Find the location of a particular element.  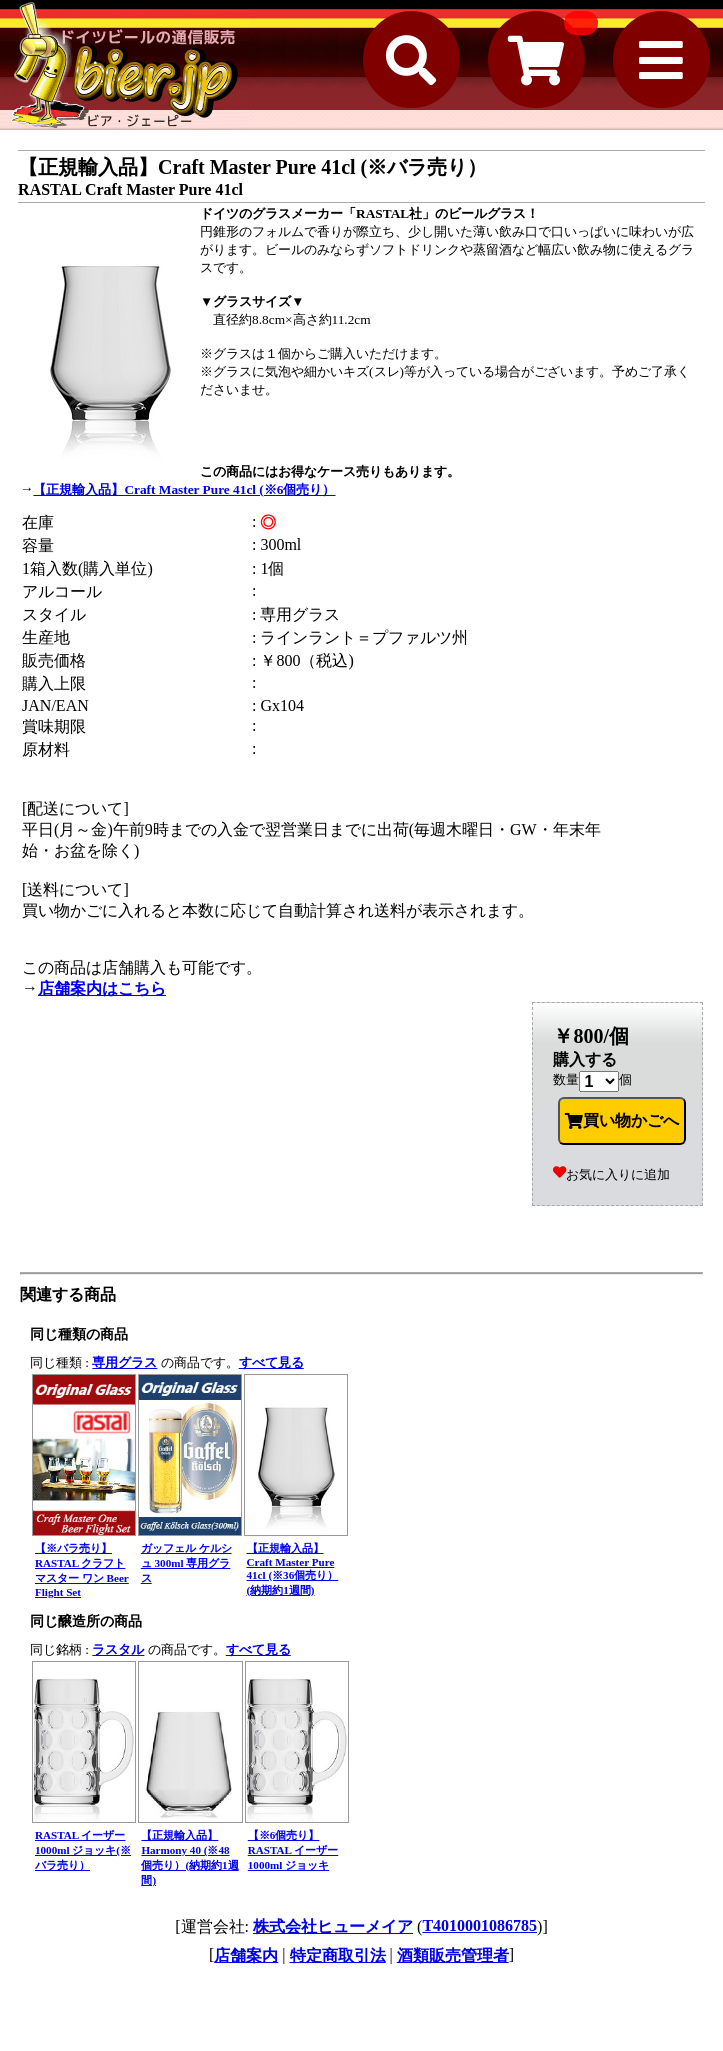

お気に入りに追加 is located at coordinates (611, 1174).